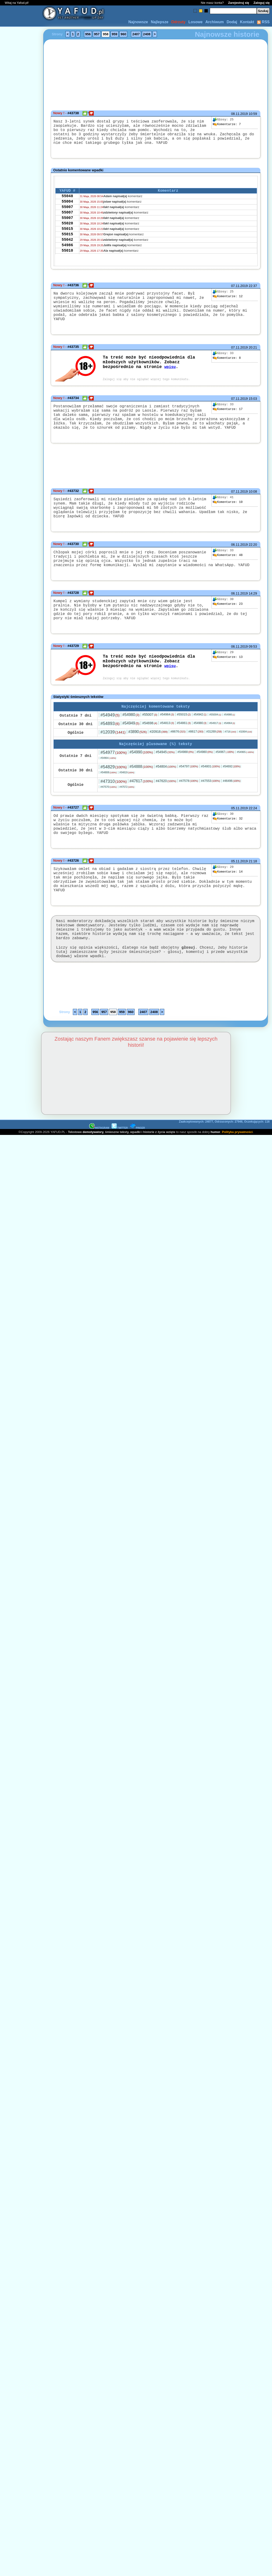  I want to click on 2407, so click(136, 34).